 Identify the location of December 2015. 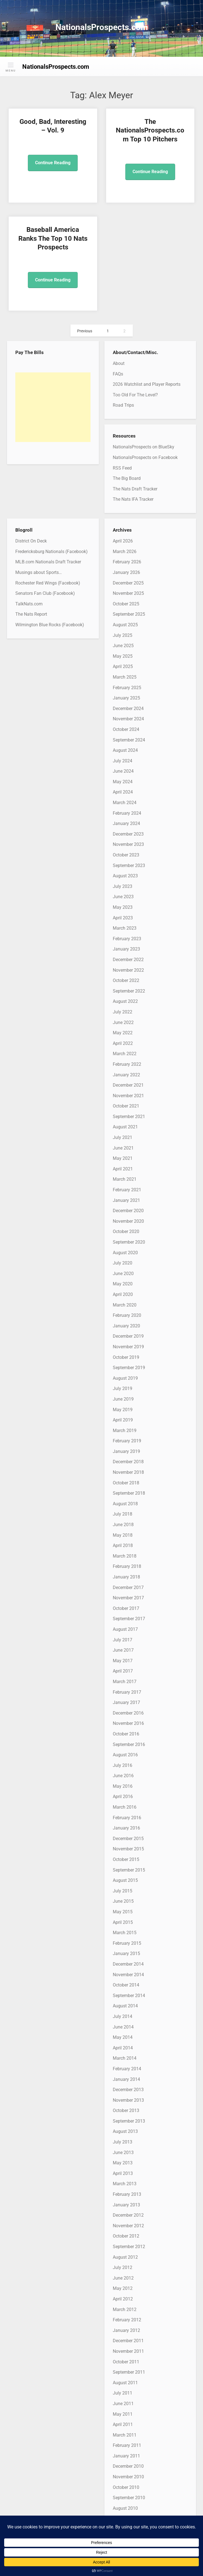
(128, 1838).